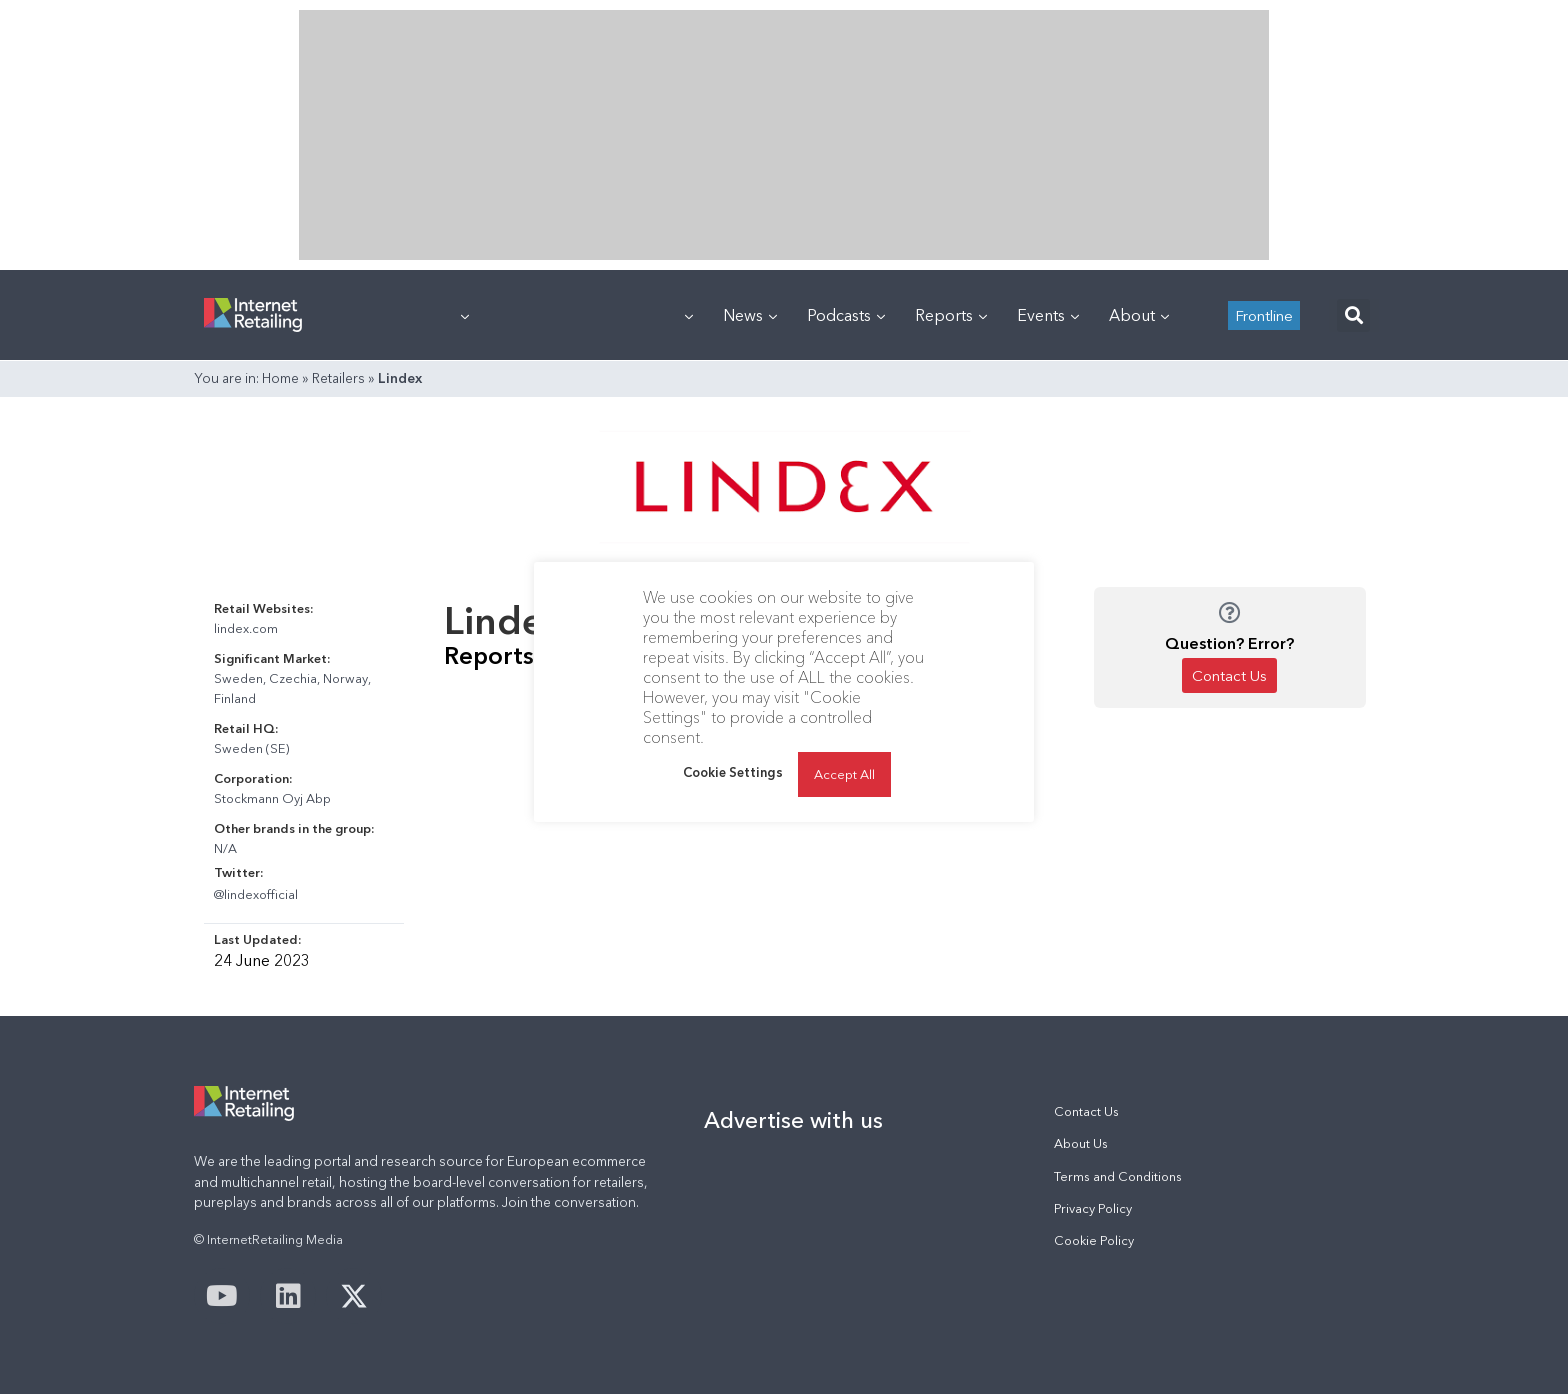 Image resolution: width=1568 pixels, height=1394 pixels. Describe the element at coordinates (1139, 315) in the screenshot. I see `About` at that location.